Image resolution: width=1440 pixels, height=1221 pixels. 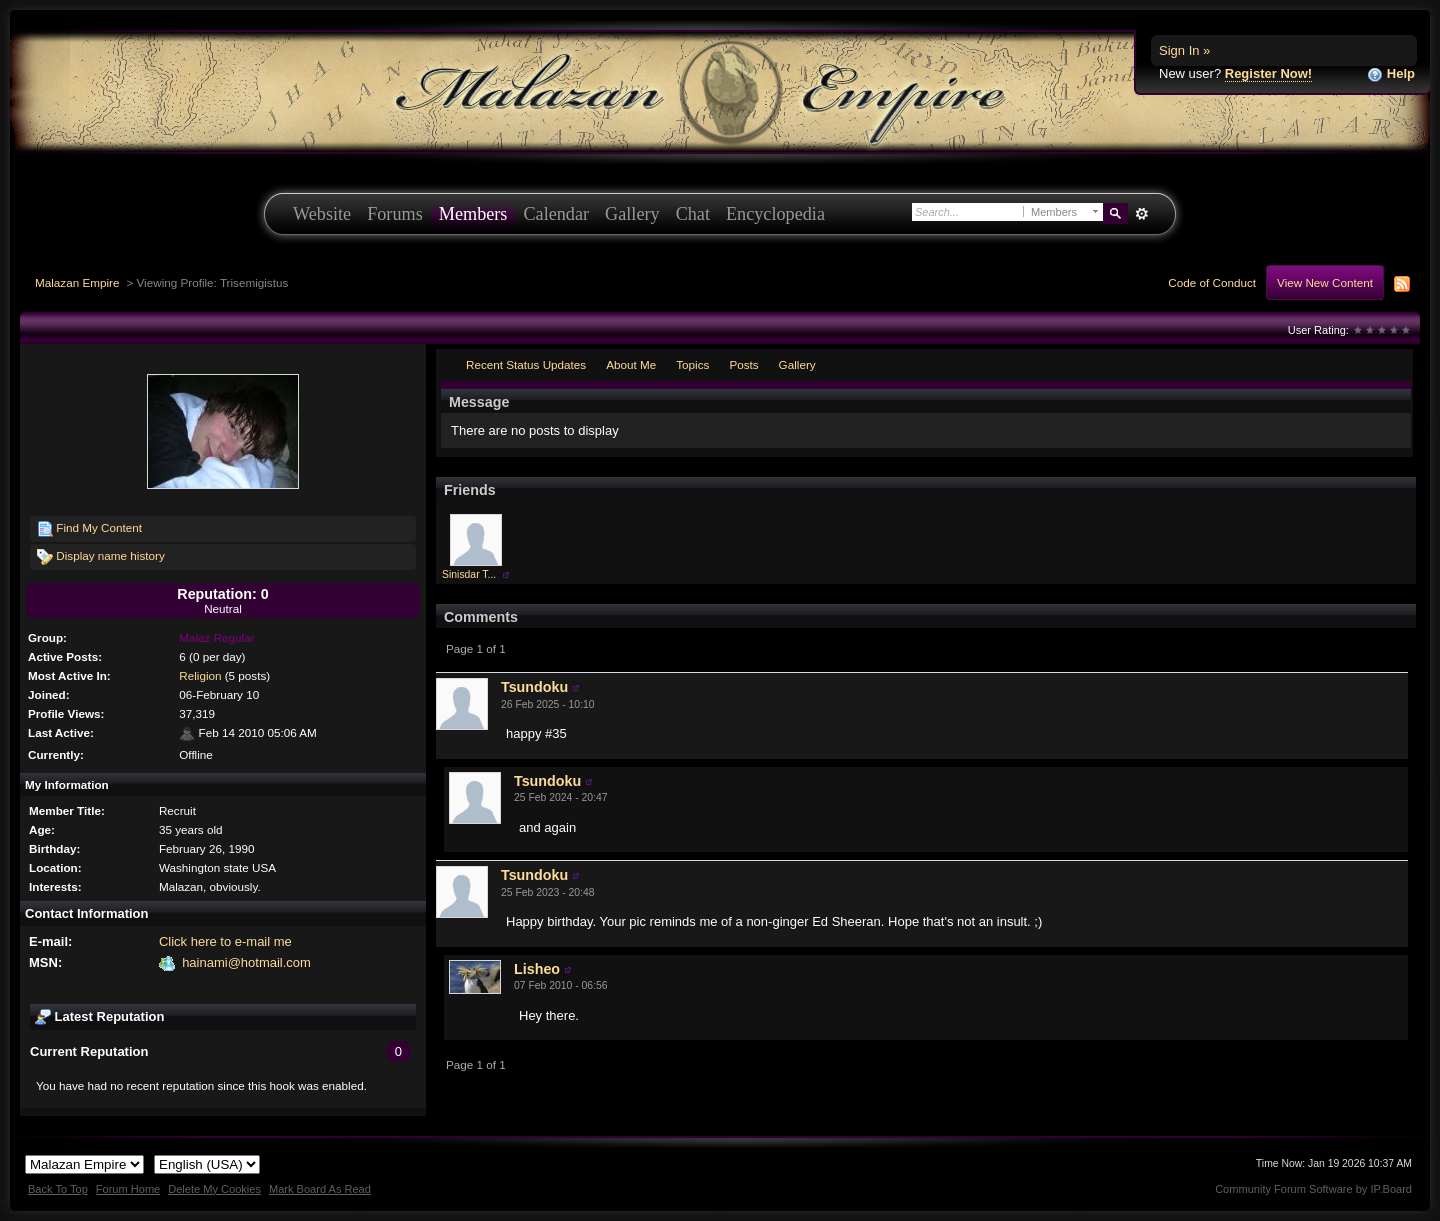 What do you see at coordinates (77, 282) in the screenshot?
I see `Malazan Empire` at bounding box center [77, 282].